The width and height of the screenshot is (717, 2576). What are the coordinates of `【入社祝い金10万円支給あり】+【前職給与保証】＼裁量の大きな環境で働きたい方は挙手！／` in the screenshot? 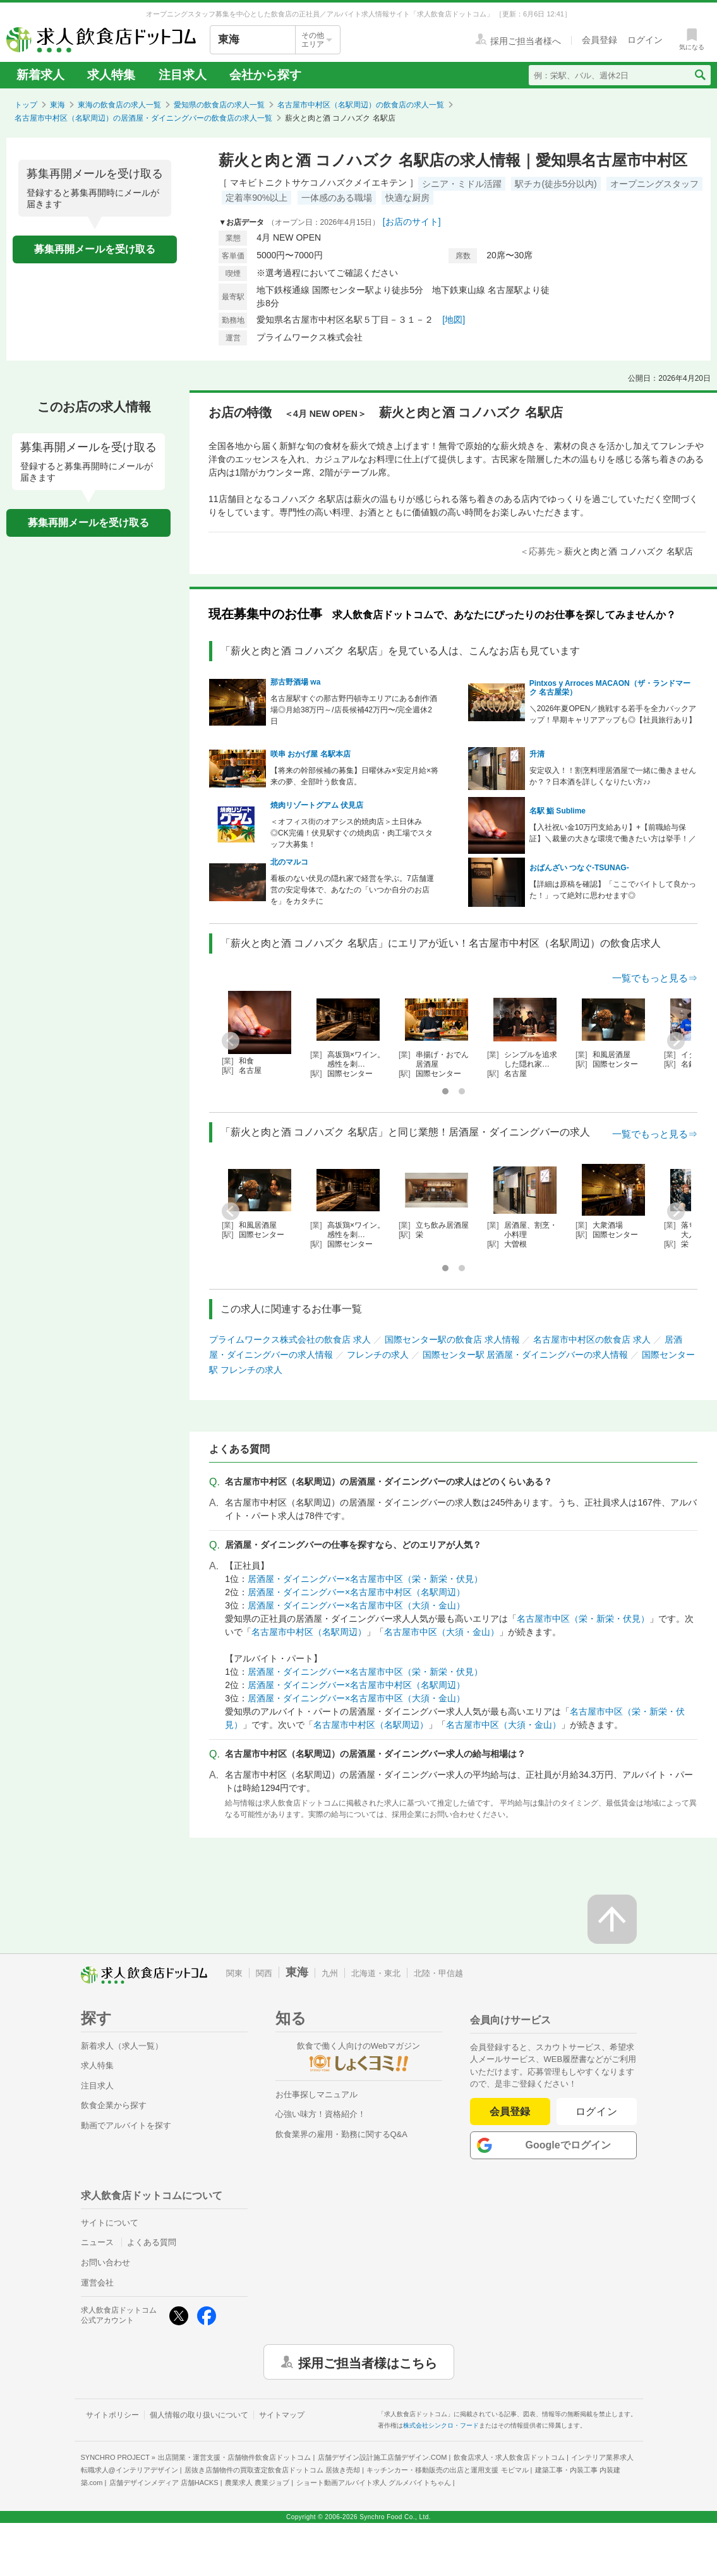 It's located at (612, 833).